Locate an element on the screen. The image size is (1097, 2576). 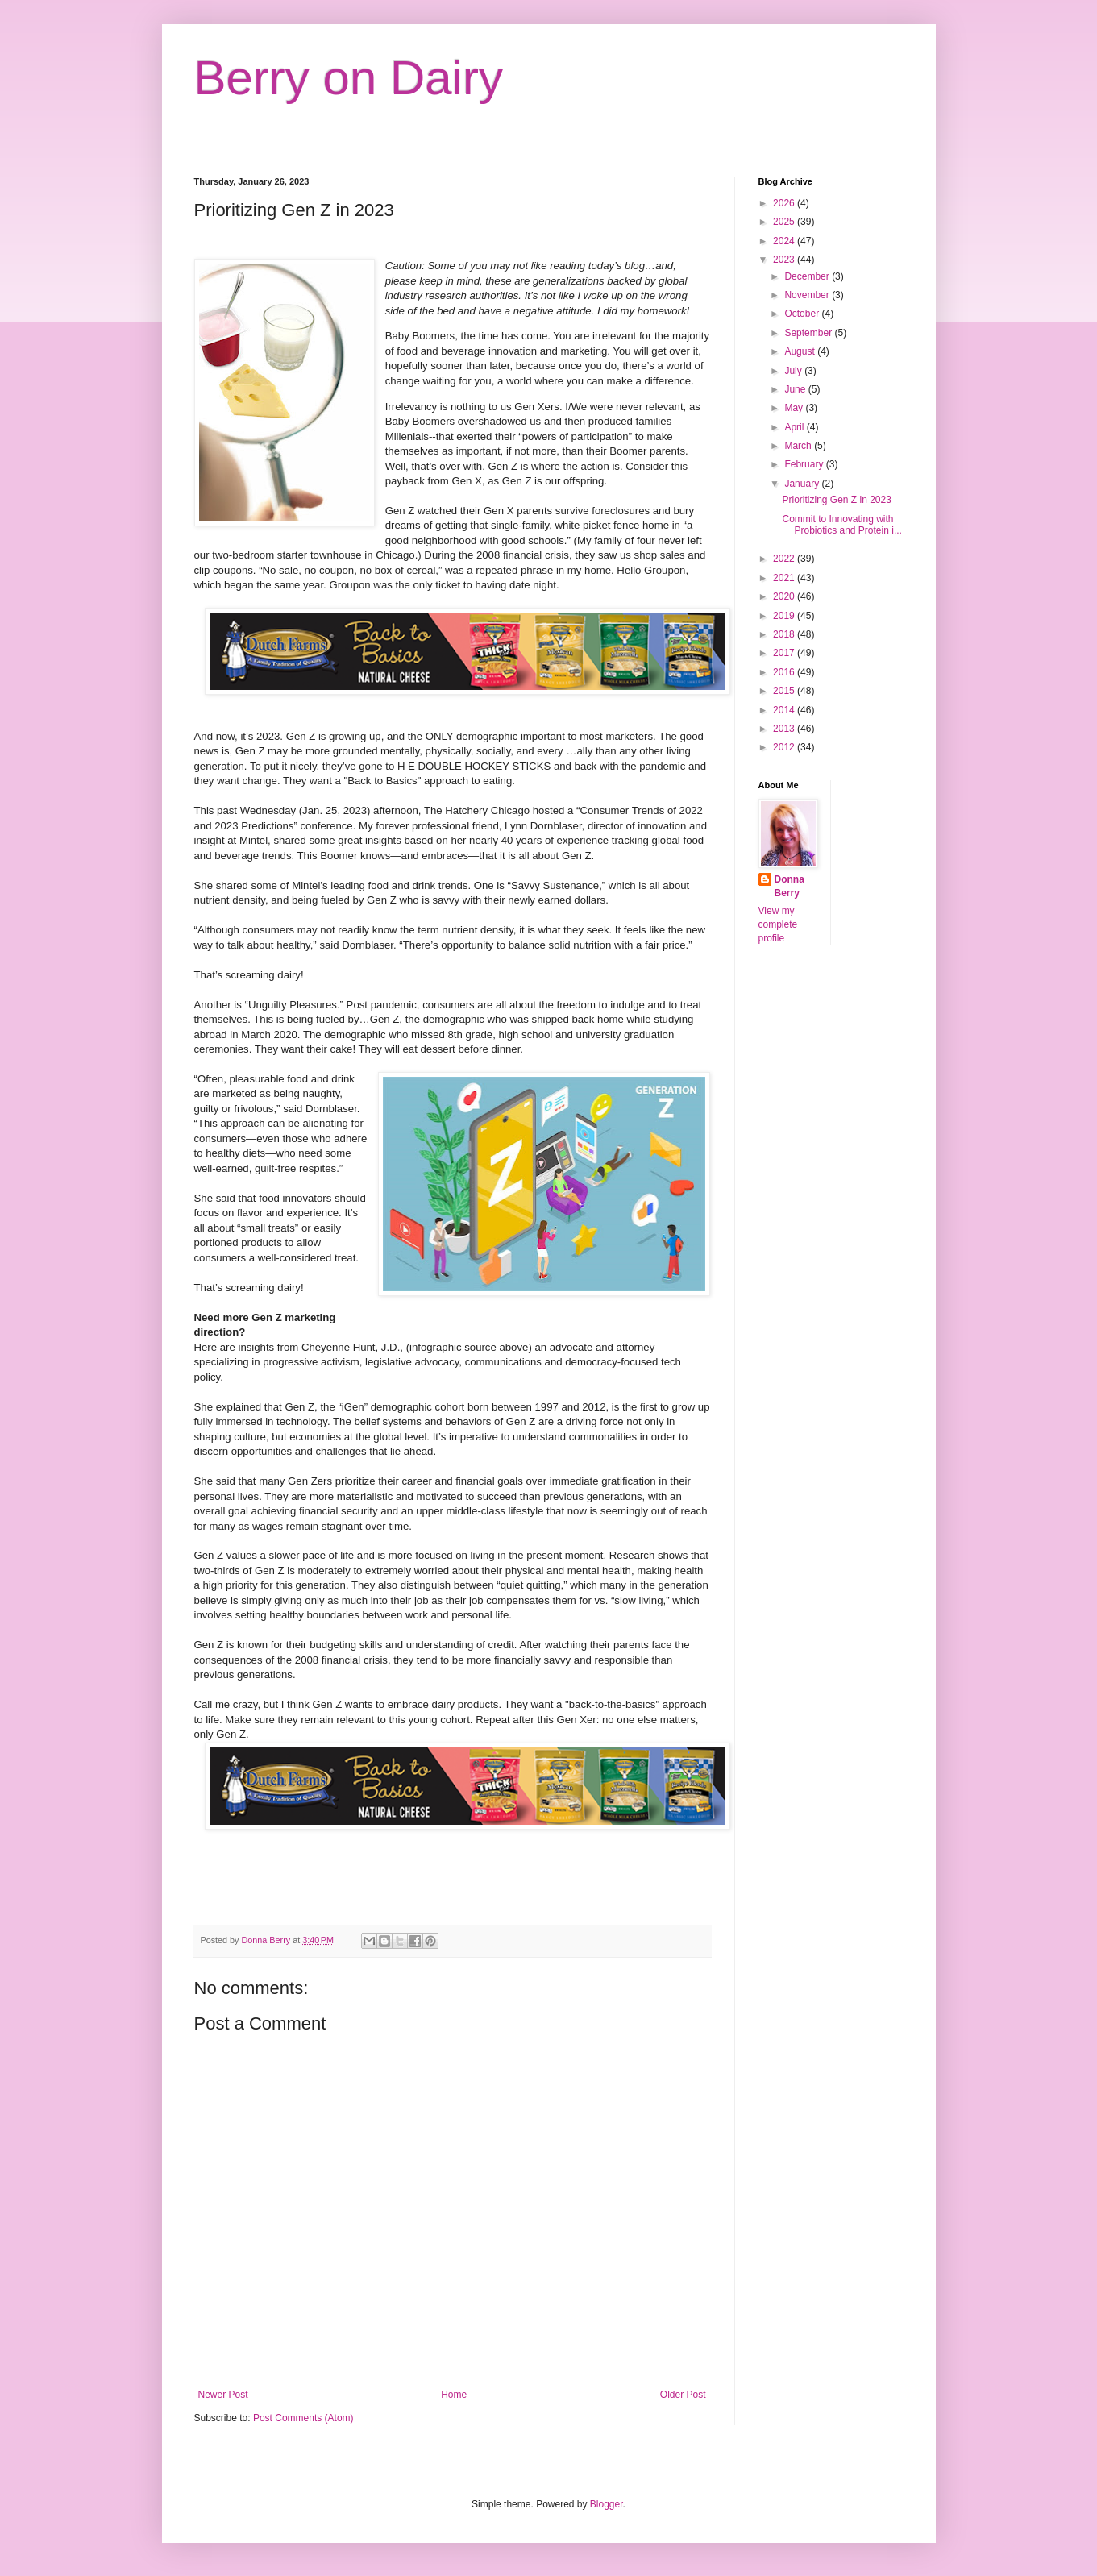
2023 is located at coordinates (785, 259).